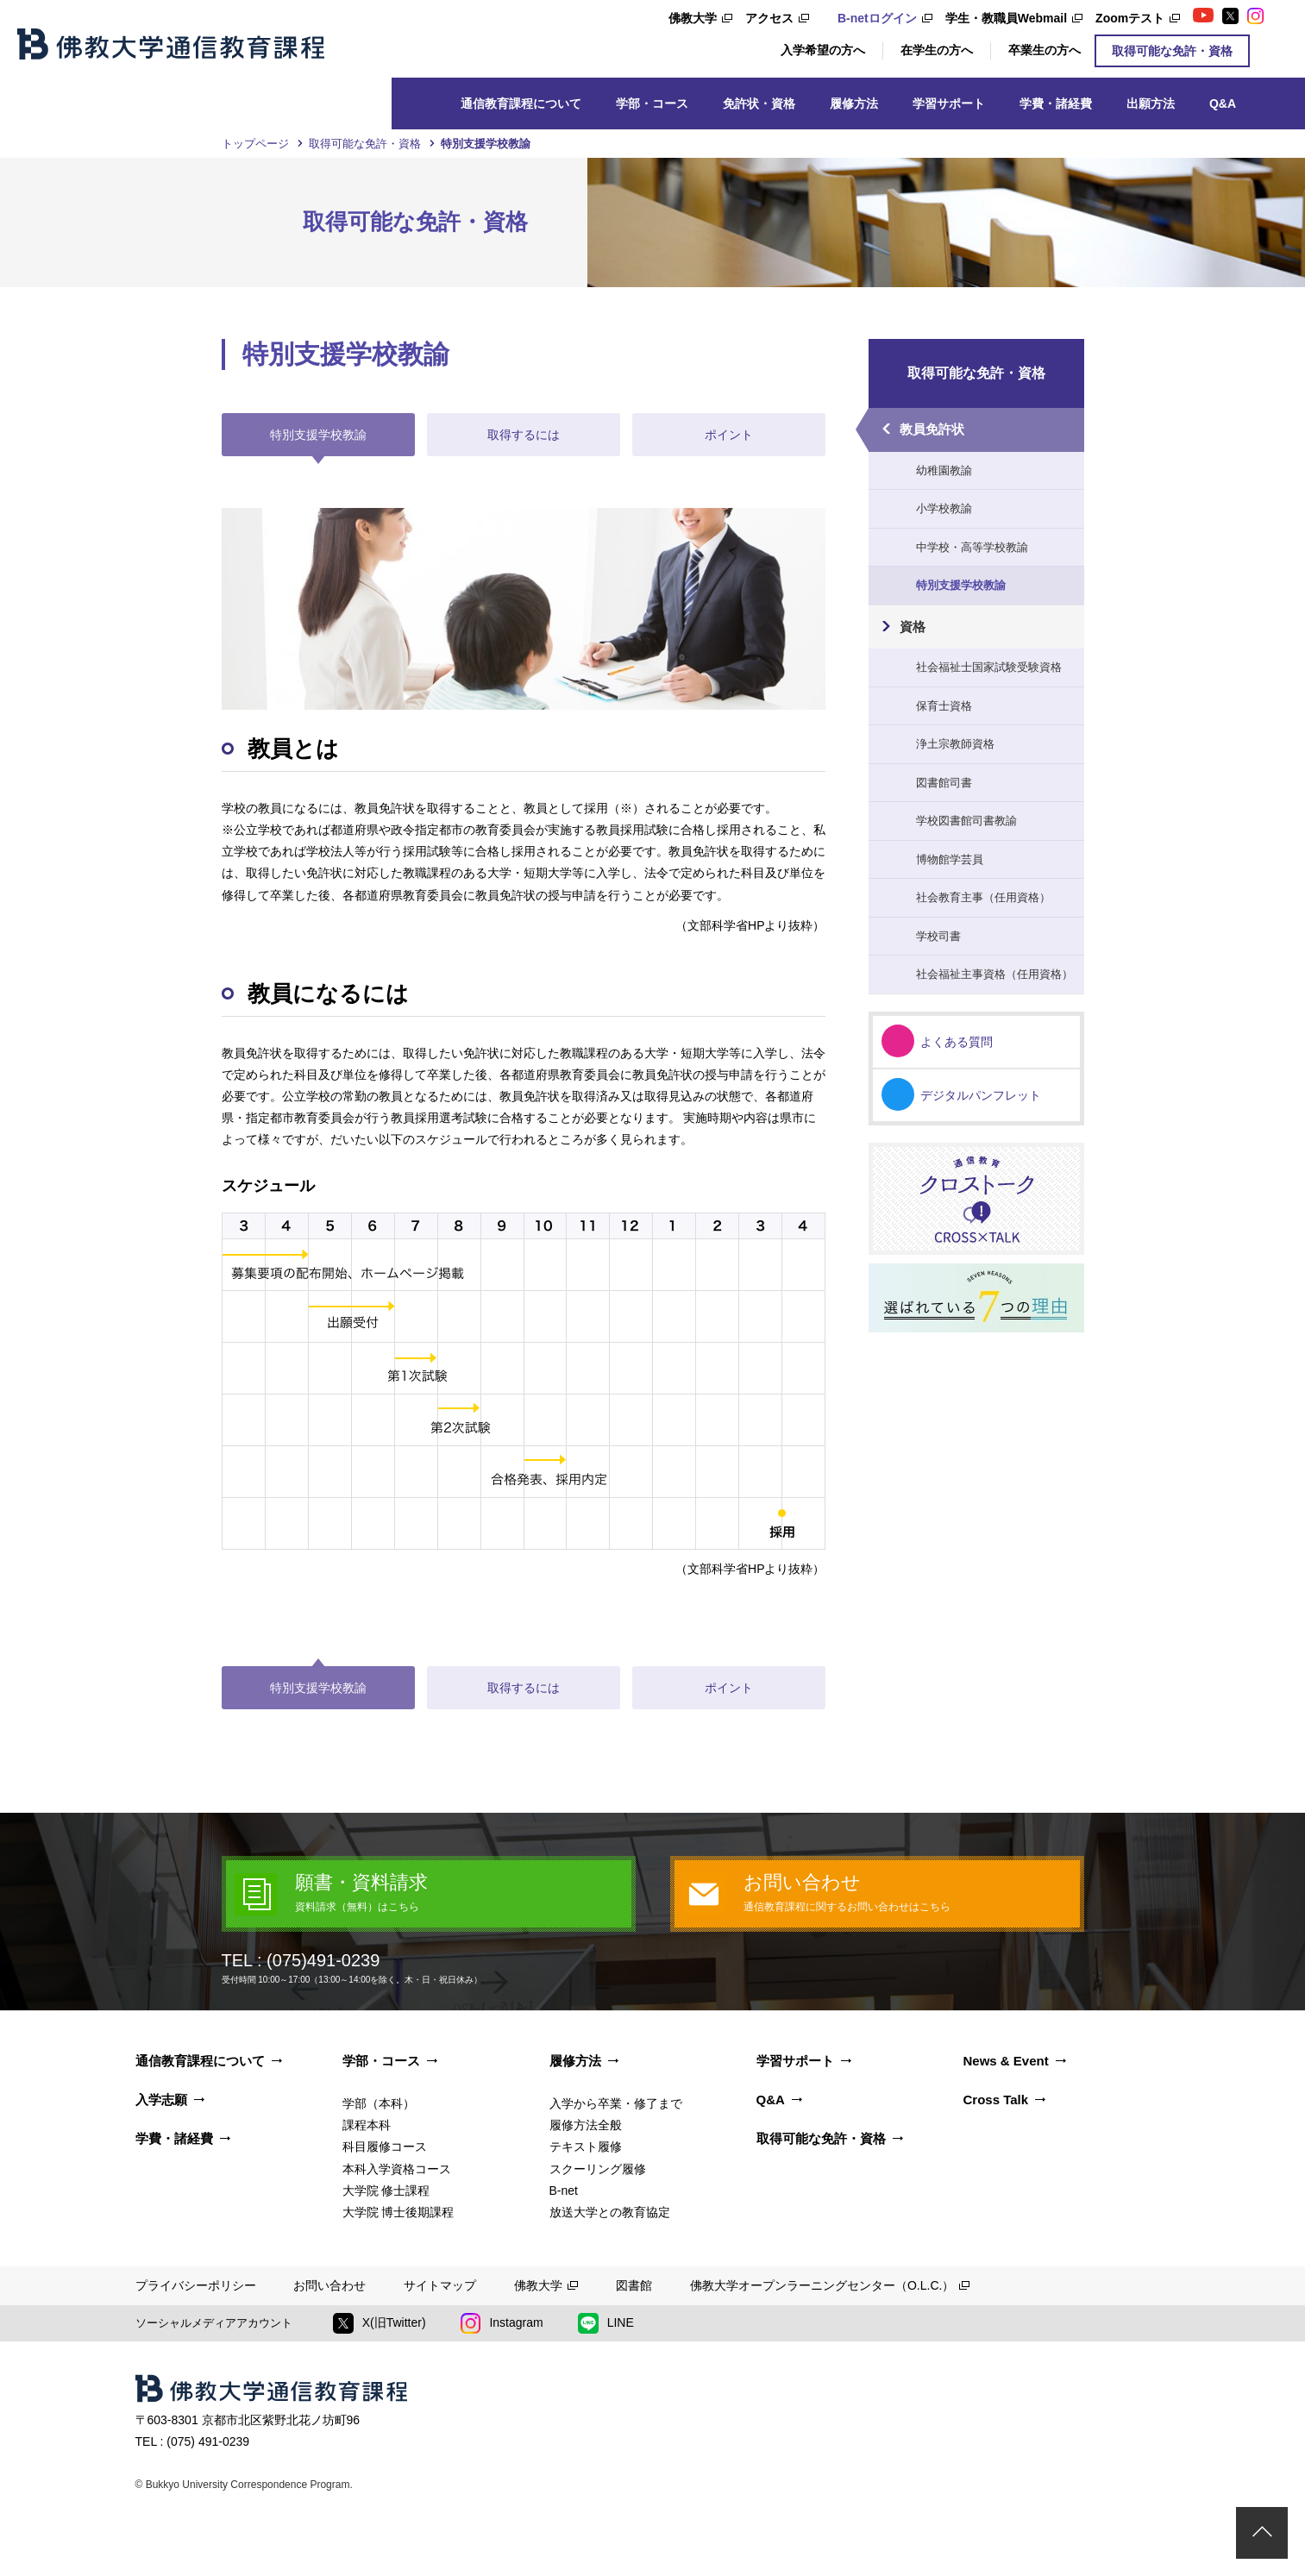 Image resolution: width=1305 pixels, height=2576 pixels. Describe the element at coordinates (938, 936) in the screenshot. I see `学校司書` at that location.